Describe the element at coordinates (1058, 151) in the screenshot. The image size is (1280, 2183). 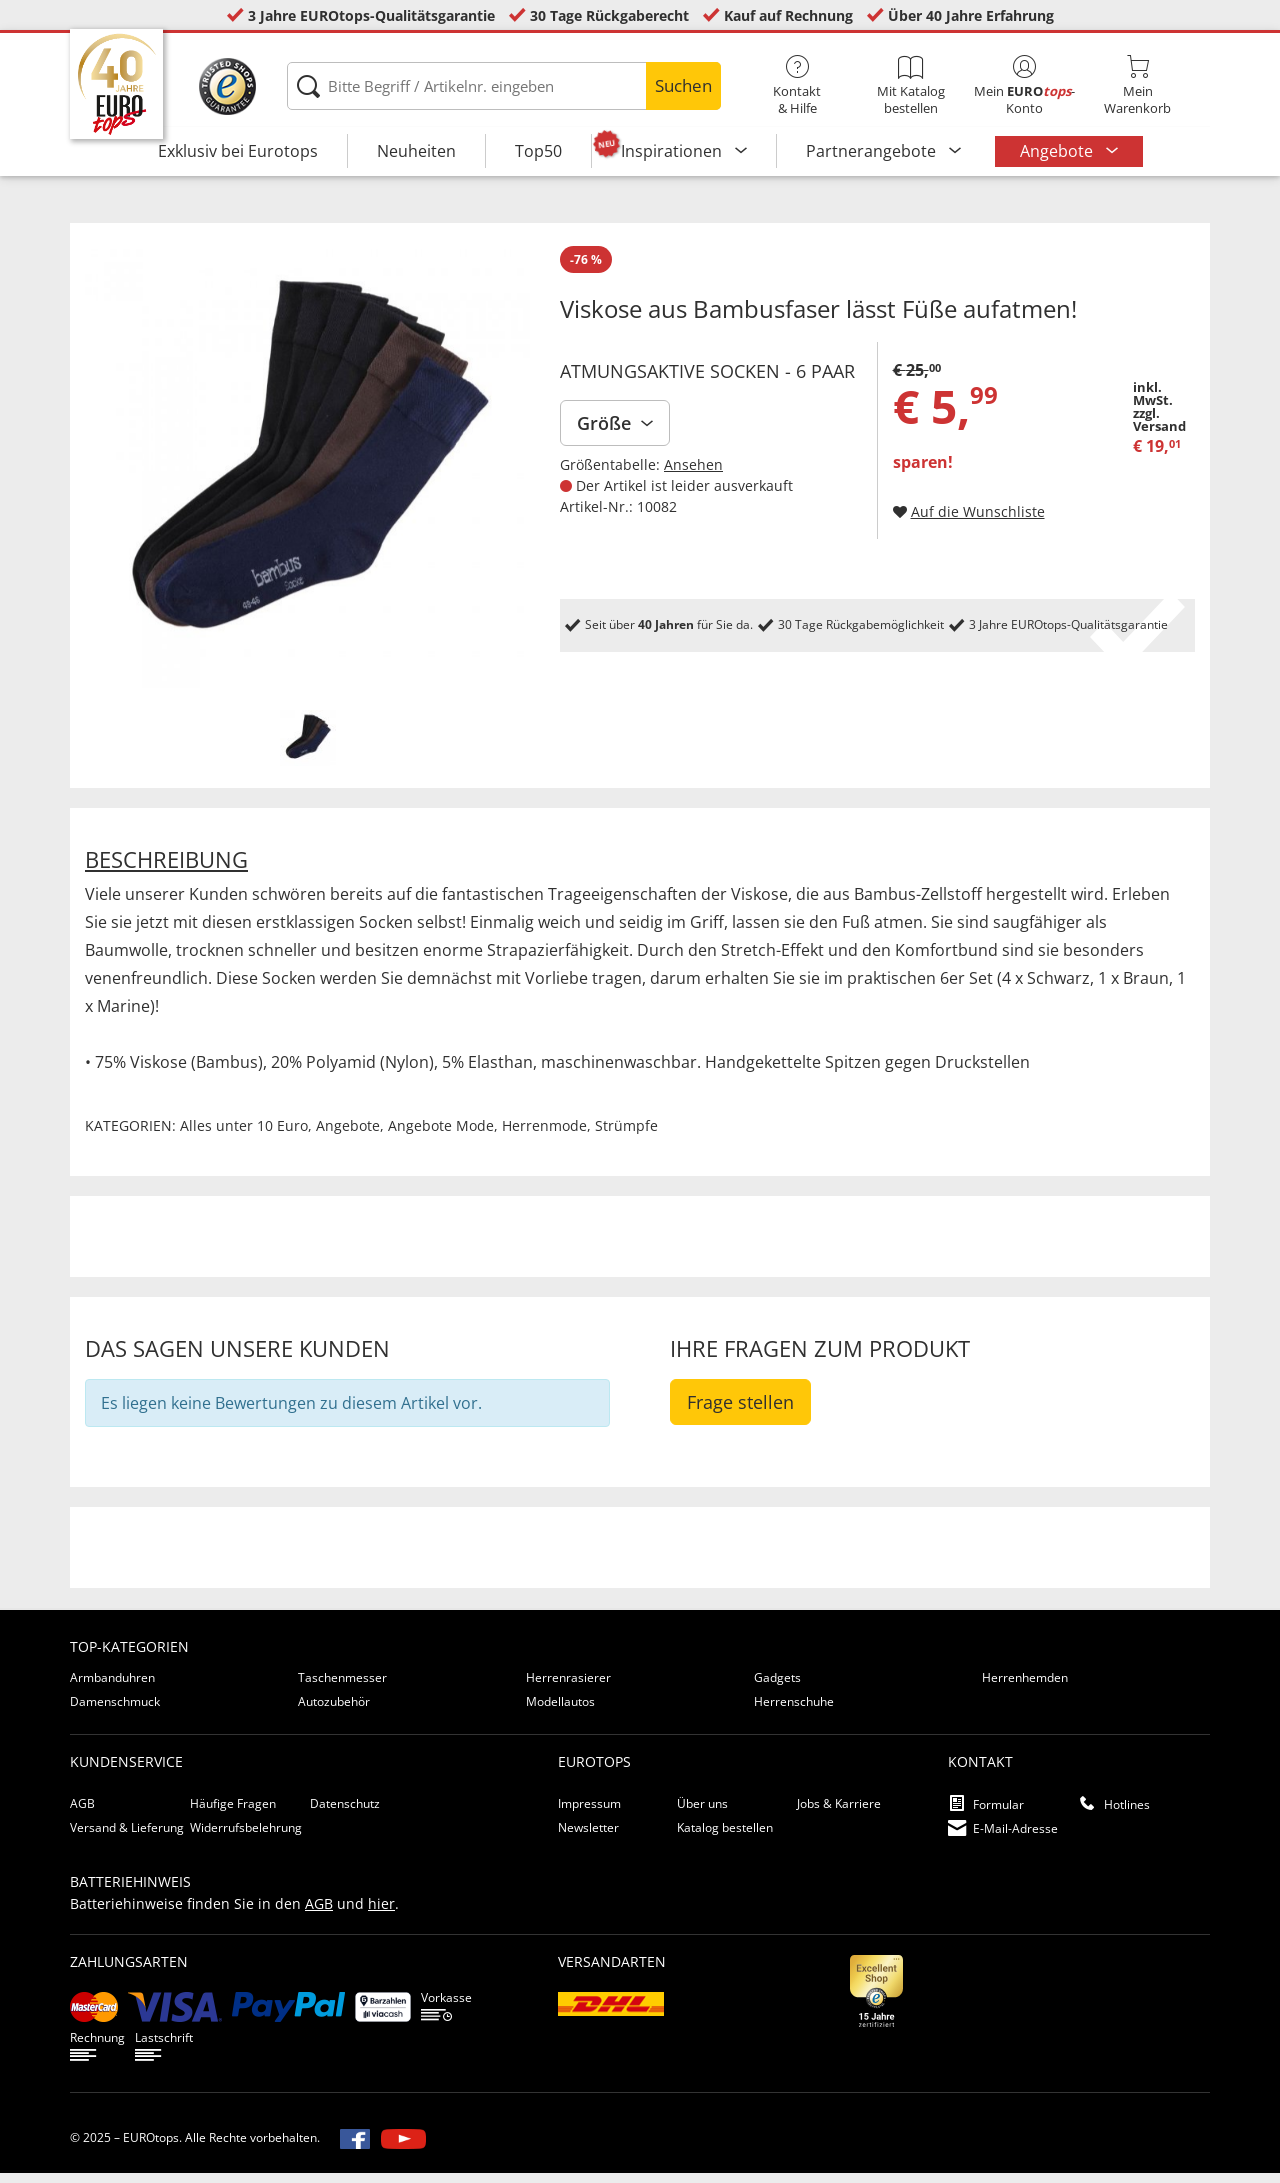
I see `Angebote` at that location.